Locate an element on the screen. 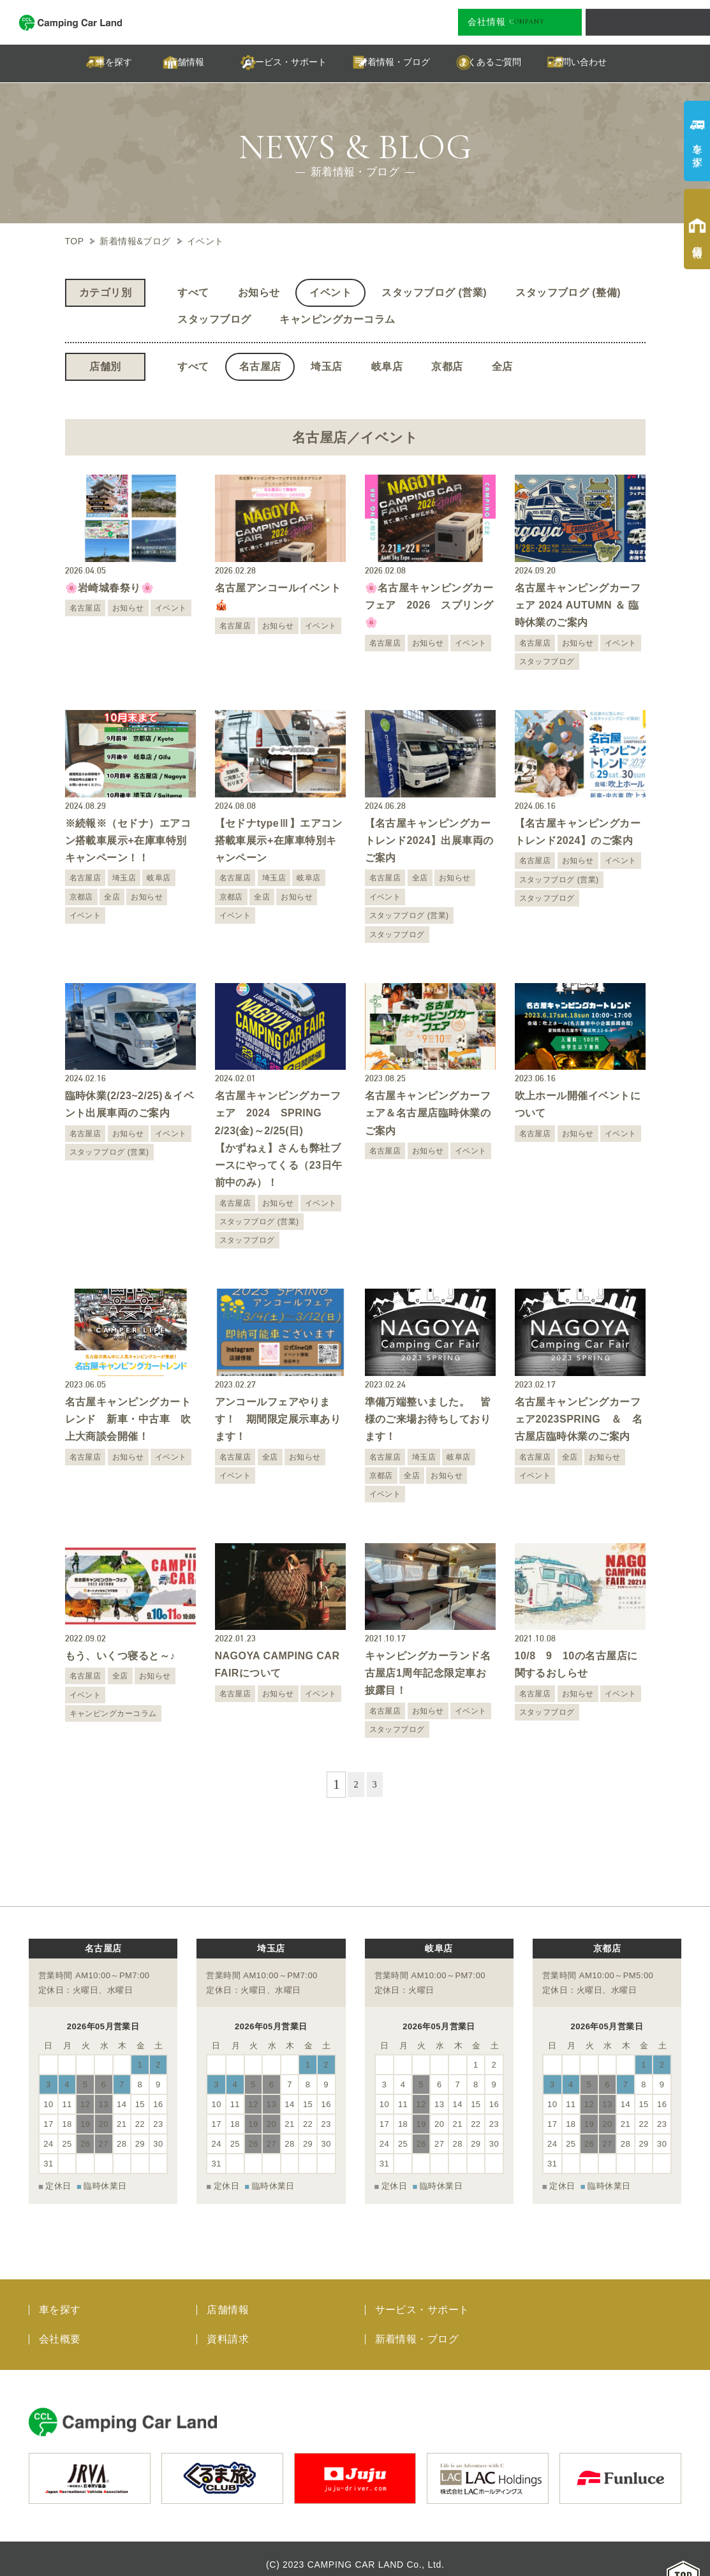 This screenshot has height=2576, width=710. 準備万端整いました。 皆様のご来場お待ちしております！ is located at coordinates (428, 1419).